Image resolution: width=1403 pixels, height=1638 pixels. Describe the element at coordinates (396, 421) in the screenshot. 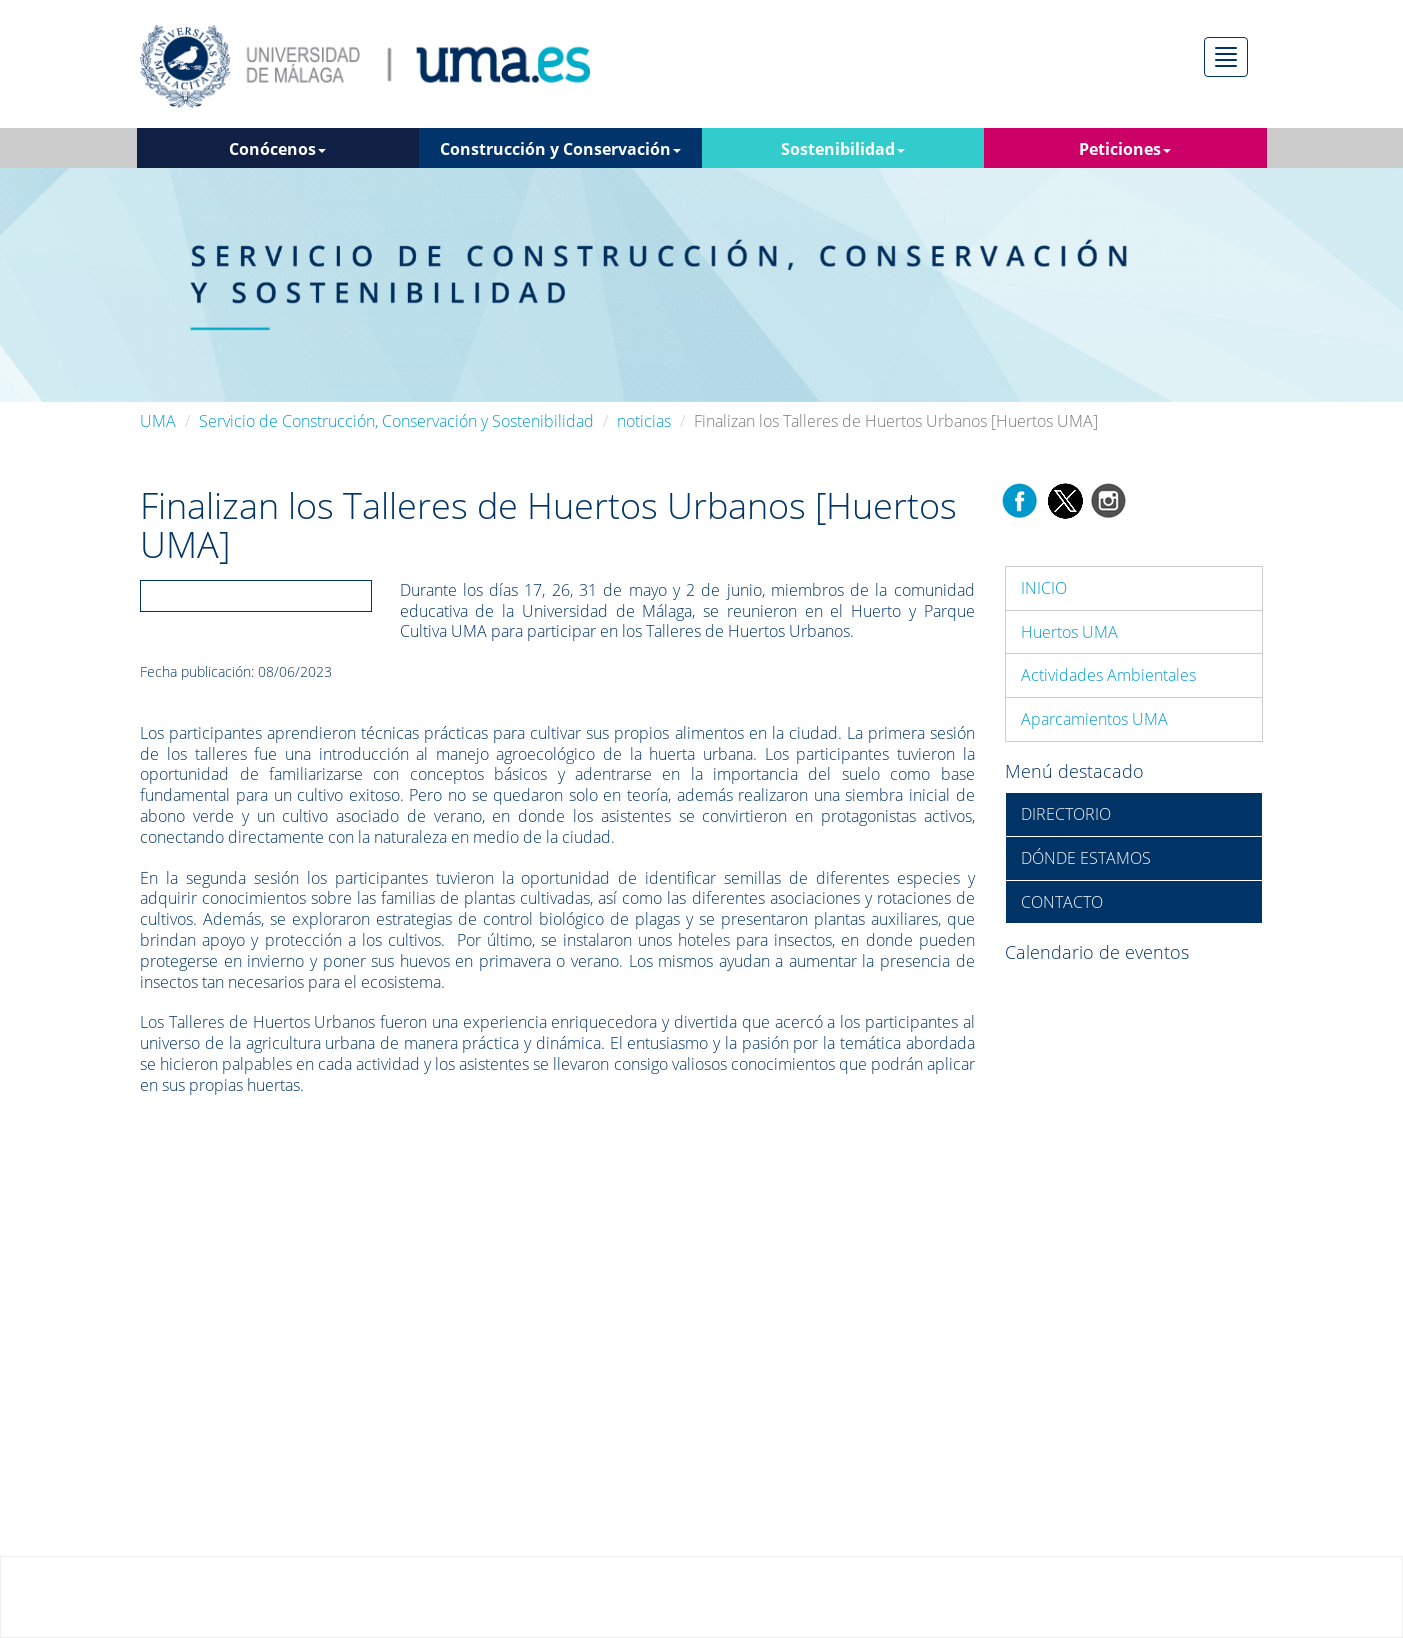

I see `Servicio de Construcción, Conservación y Sostenibilidad` at that location.